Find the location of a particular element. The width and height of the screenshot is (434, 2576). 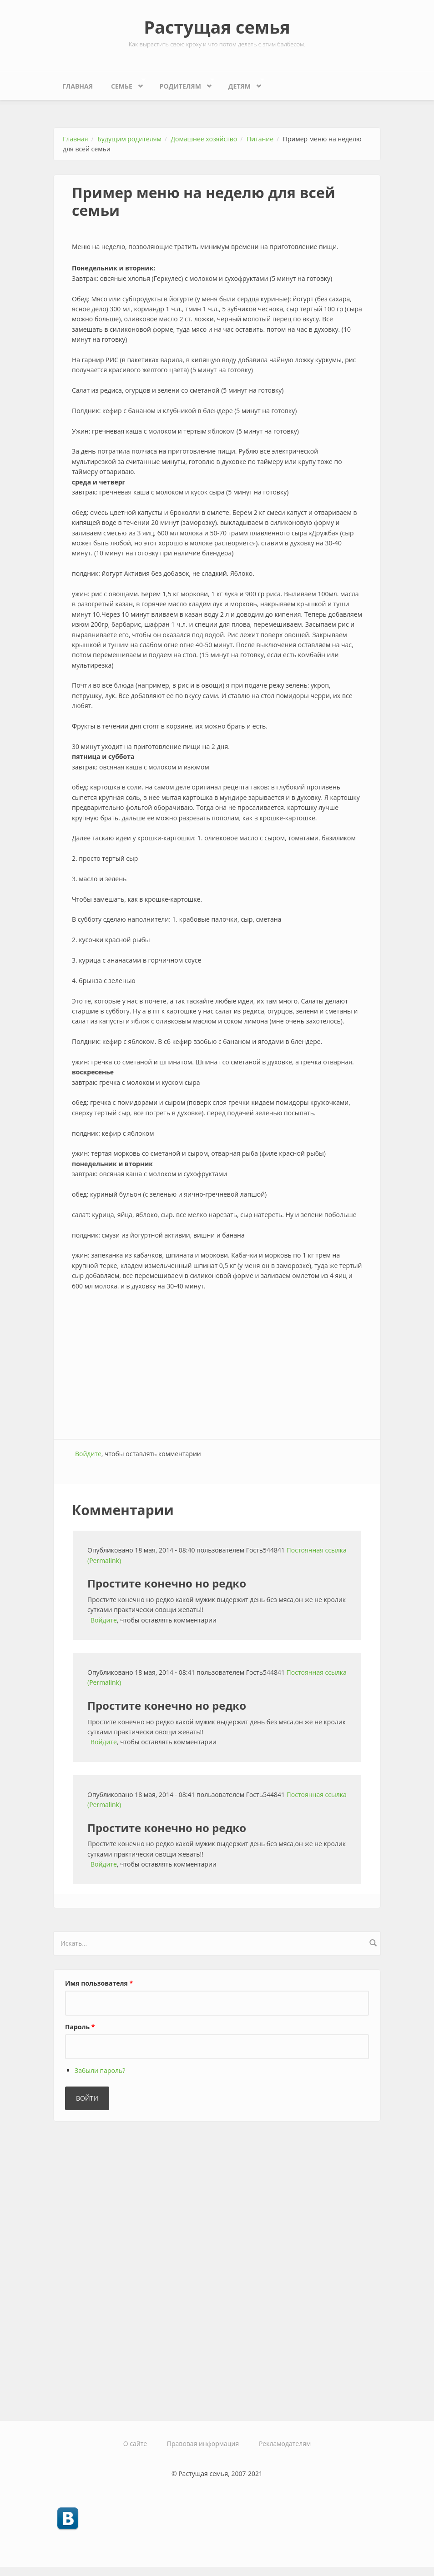

Пароль is located at coordinates (80, 2026).